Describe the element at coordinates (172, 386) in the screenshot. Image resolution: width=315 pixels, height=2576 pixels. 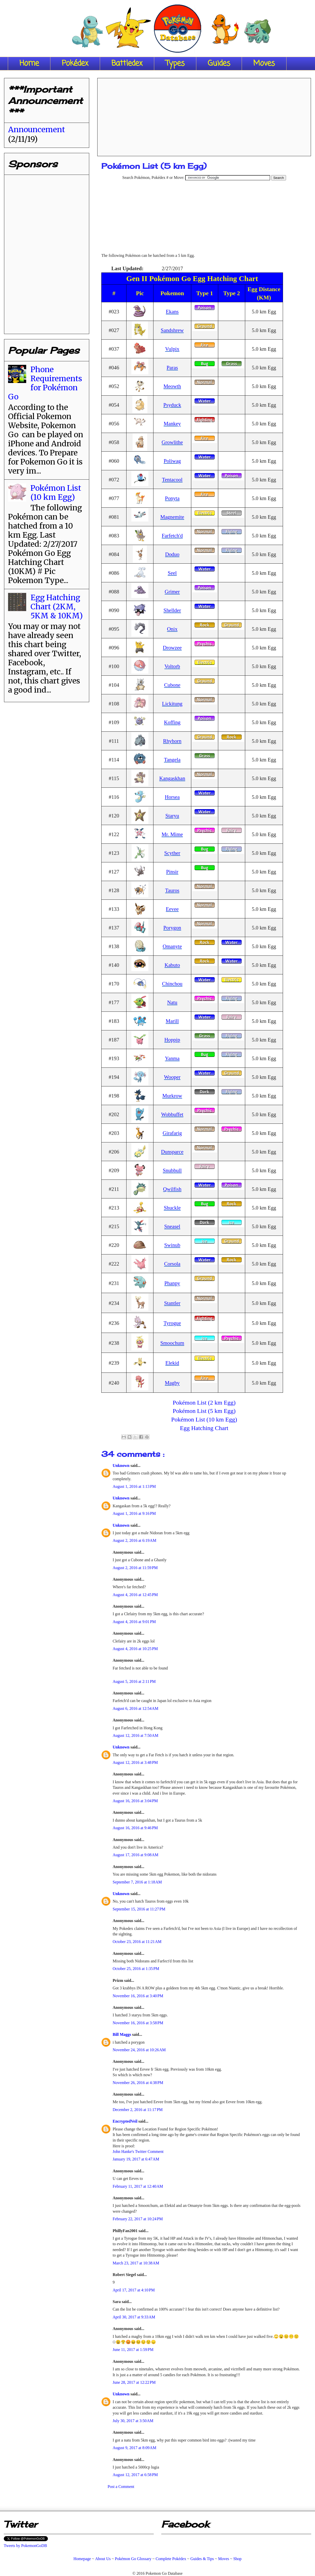
I see `Meowth` at that location.